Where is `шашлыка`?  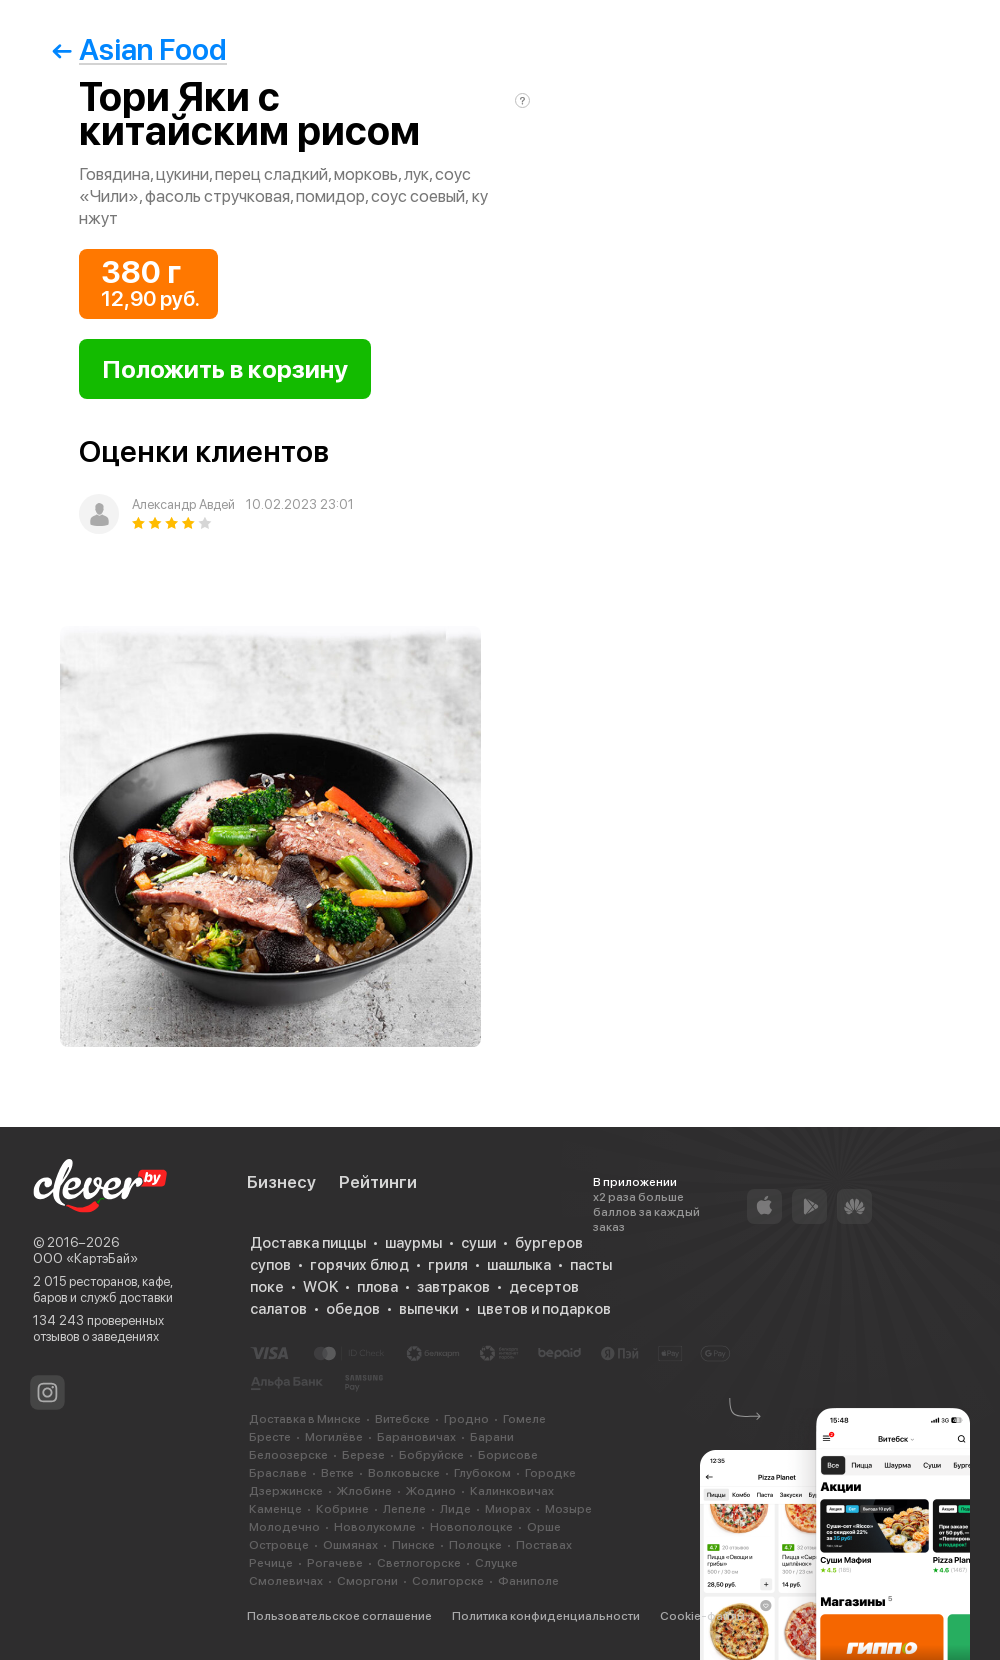
шашлыка is located at coordinates (519, 1265).